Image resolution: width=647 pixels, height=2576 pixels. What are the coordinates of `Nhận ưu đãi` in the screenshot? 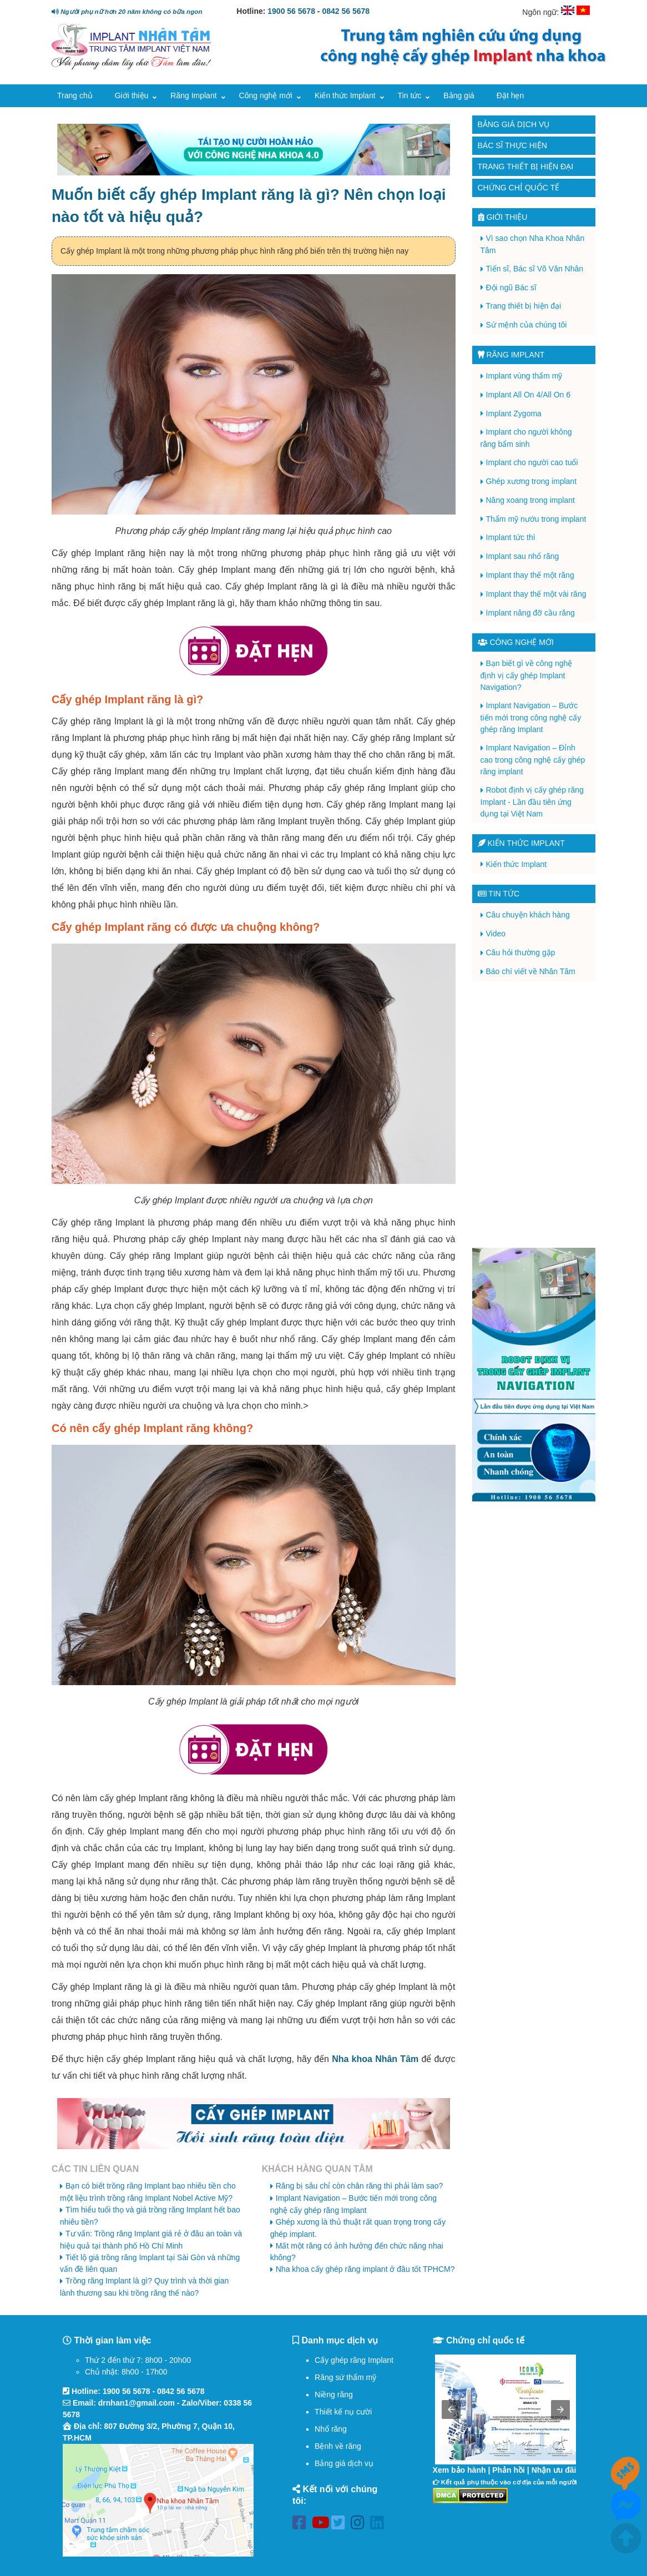 It's located at (554, 2470).